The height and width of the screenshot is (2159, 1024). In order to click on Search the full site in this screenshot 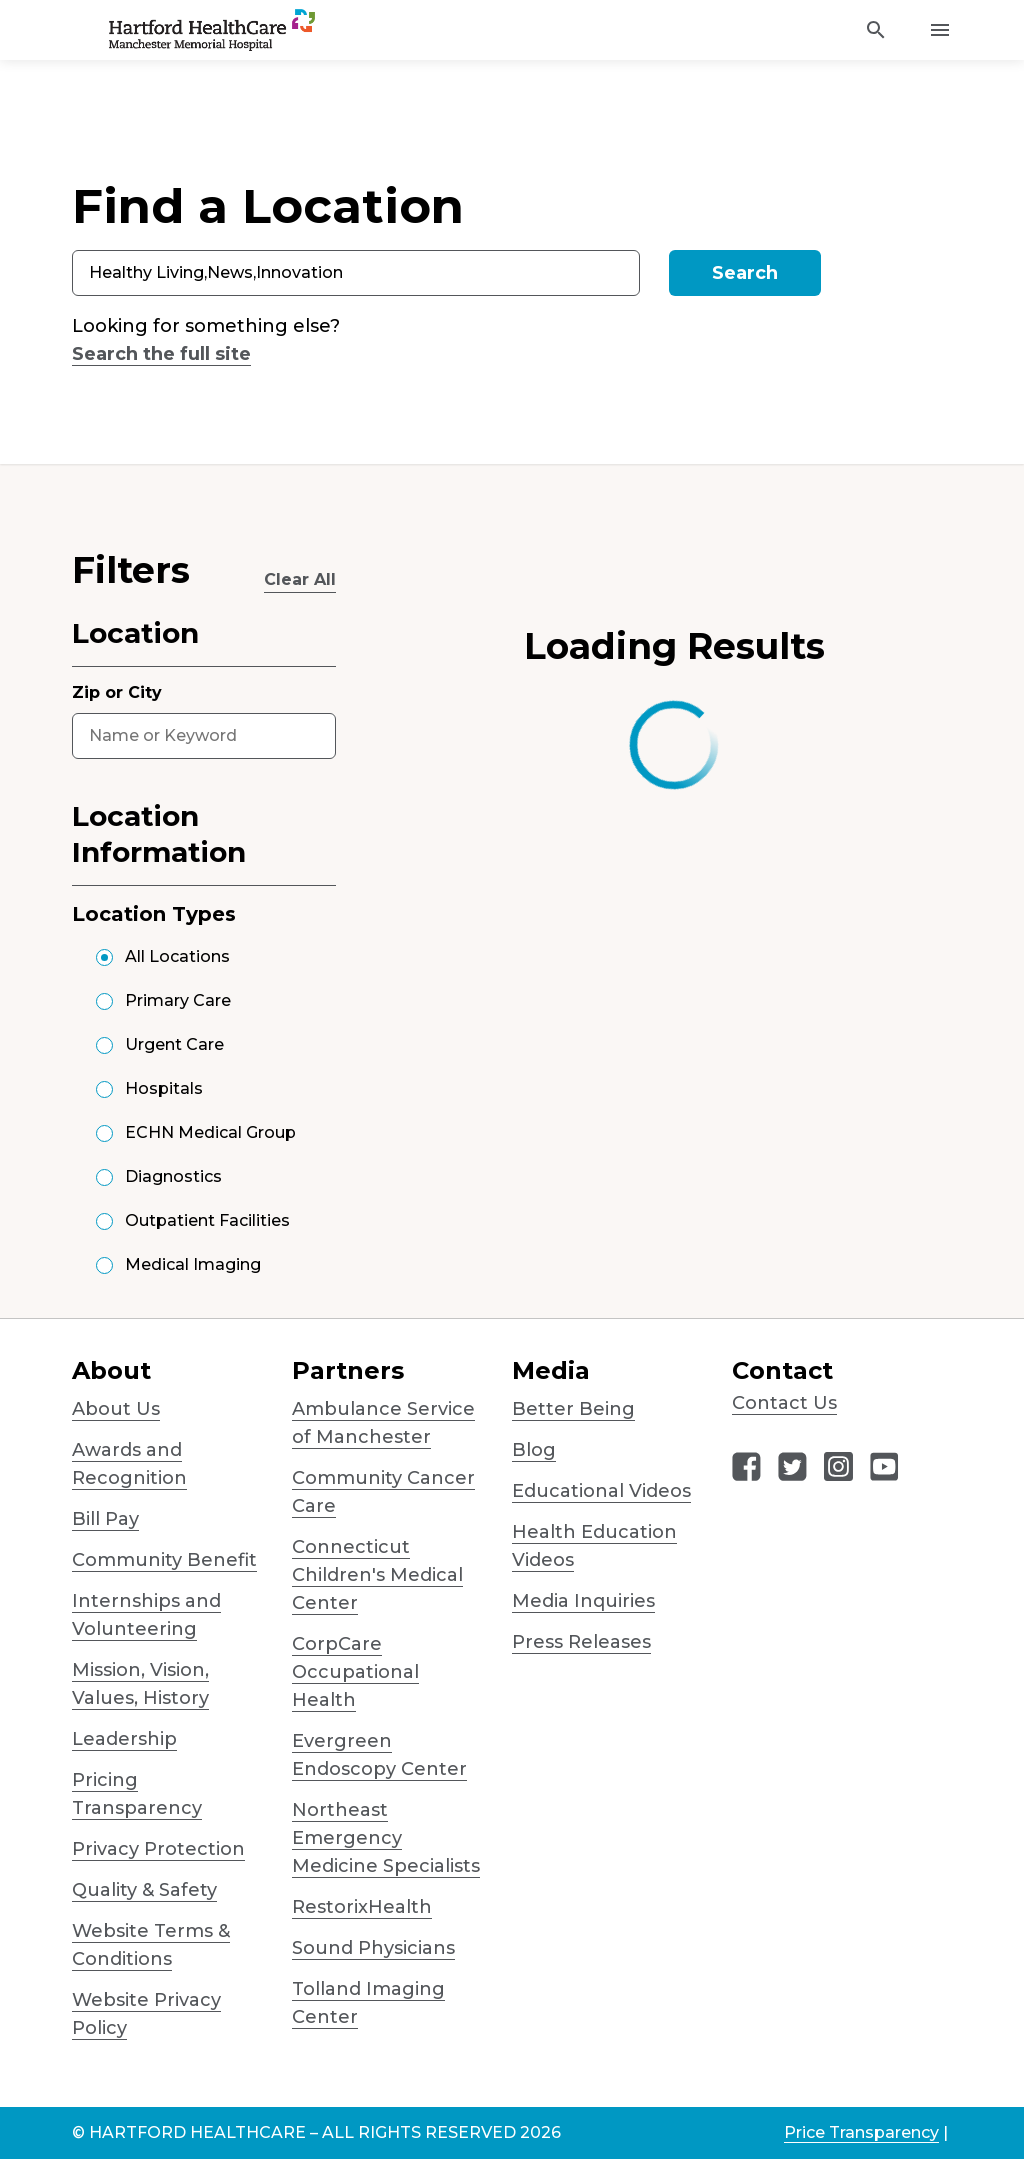, I will do `click(161, 354)`.